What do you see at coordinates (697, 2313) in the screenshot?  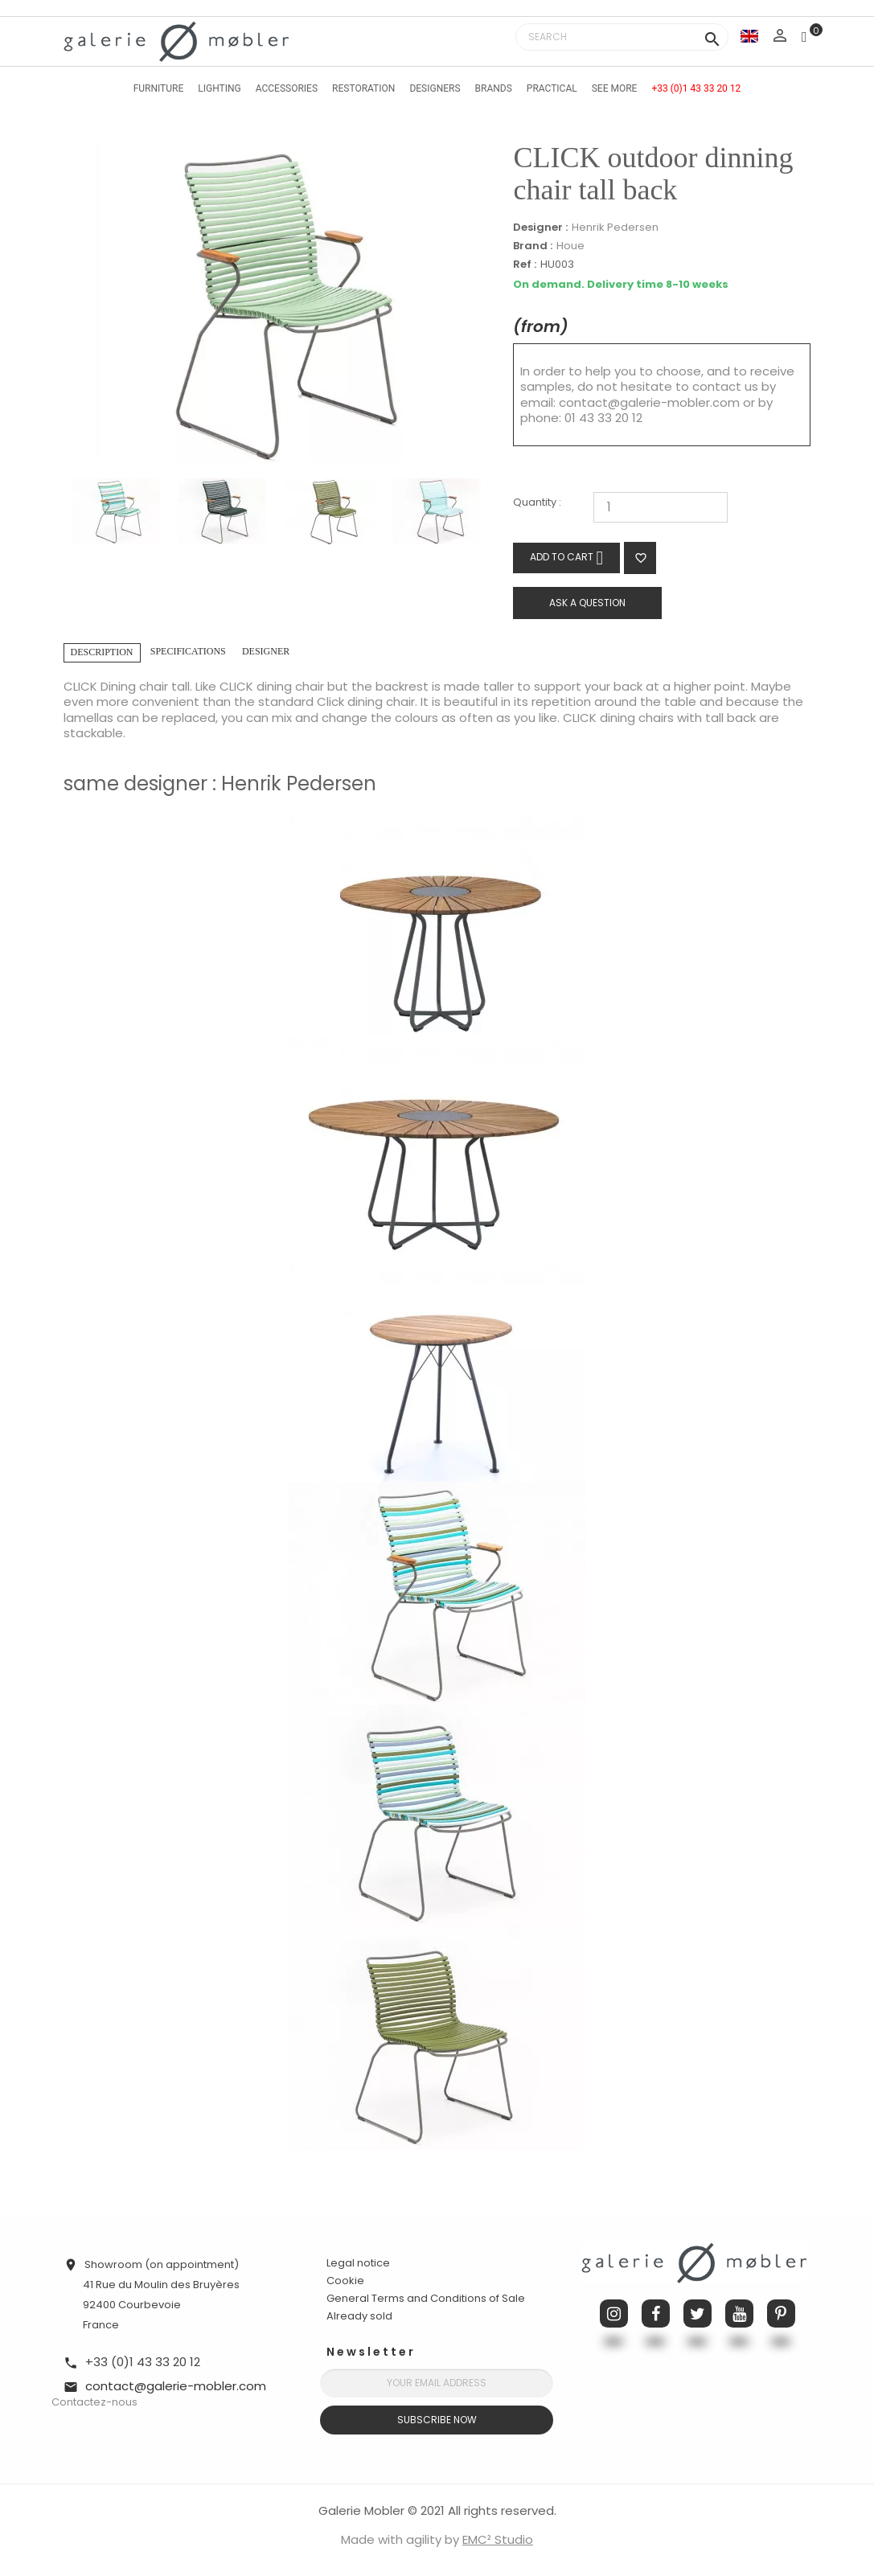 I see `Twitter` at bounding box center [697, 2313].